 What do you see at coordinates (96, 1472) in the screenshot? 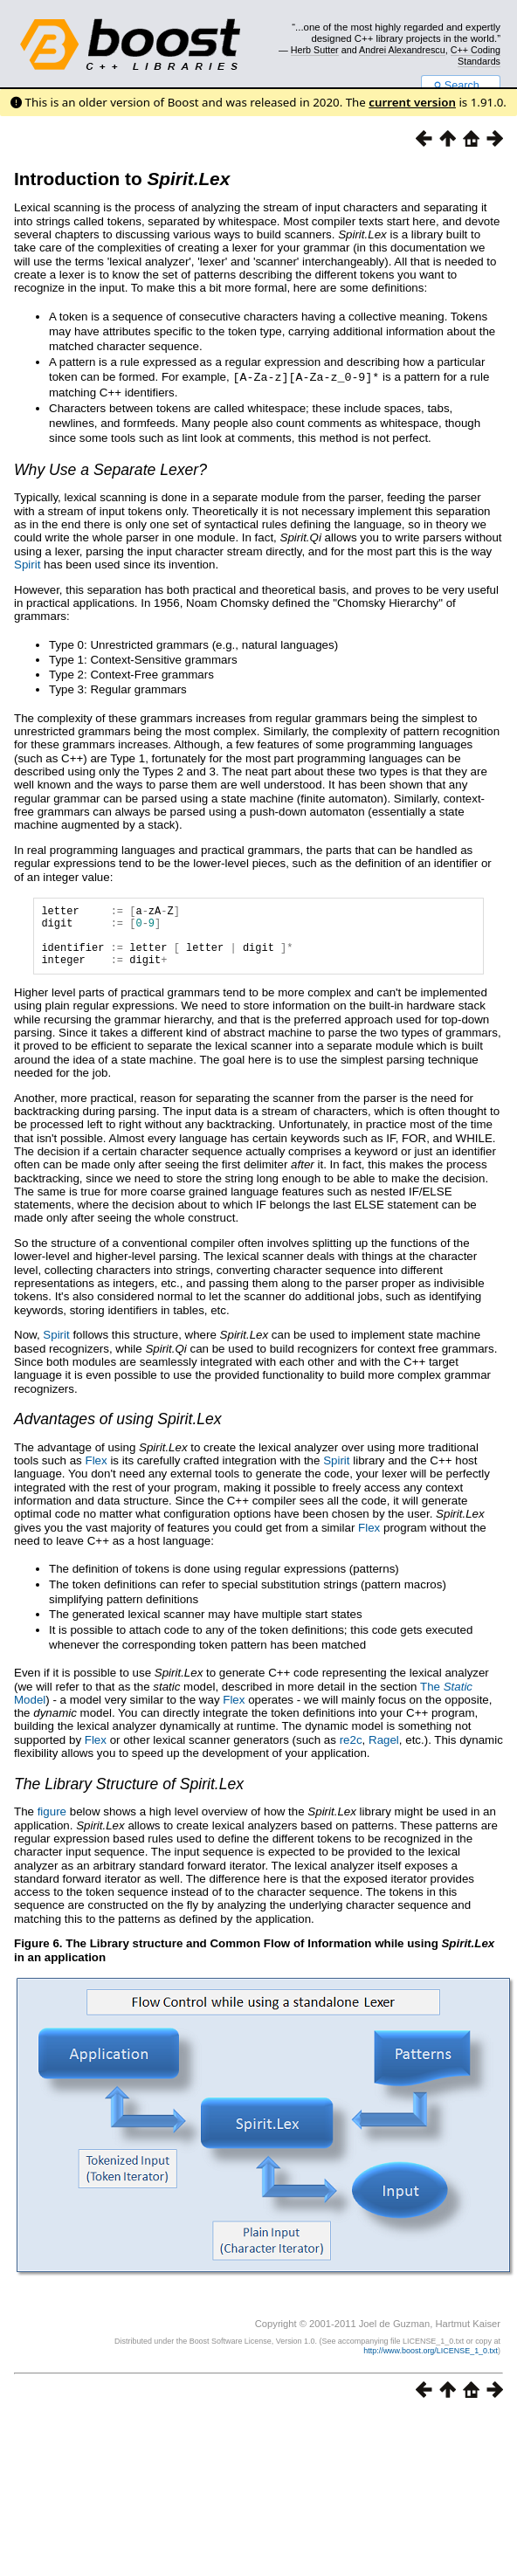
I see `Flex` at bounding box center [96, 1472].